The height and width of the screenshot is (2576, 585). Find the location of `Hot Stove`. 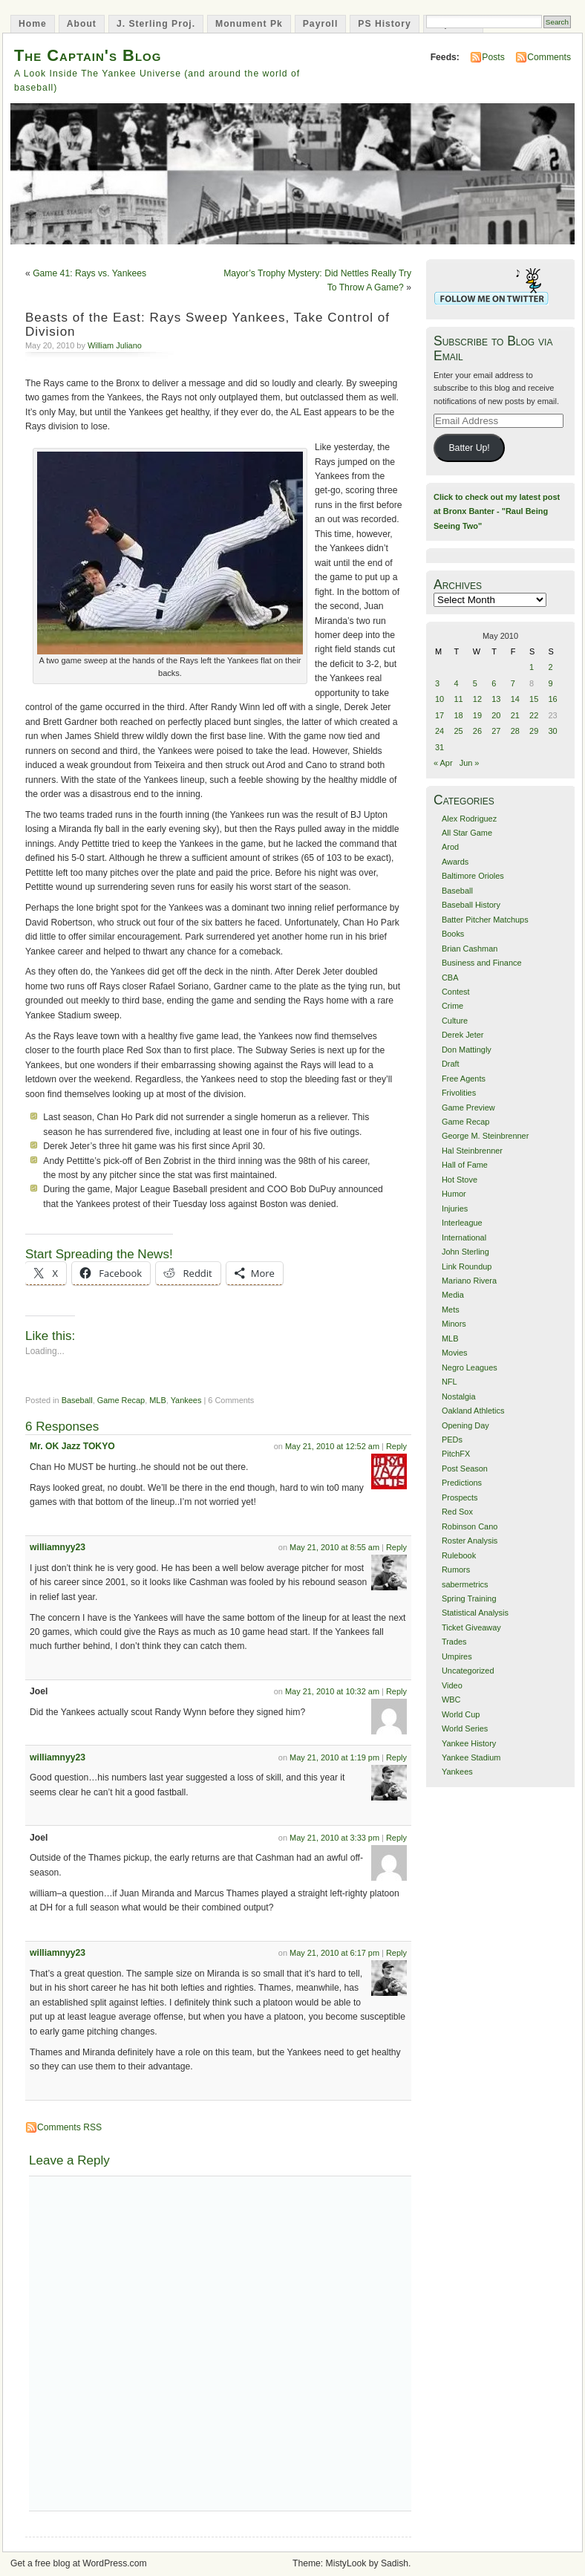

Hot Stove is located at coordinates (459, 1179).